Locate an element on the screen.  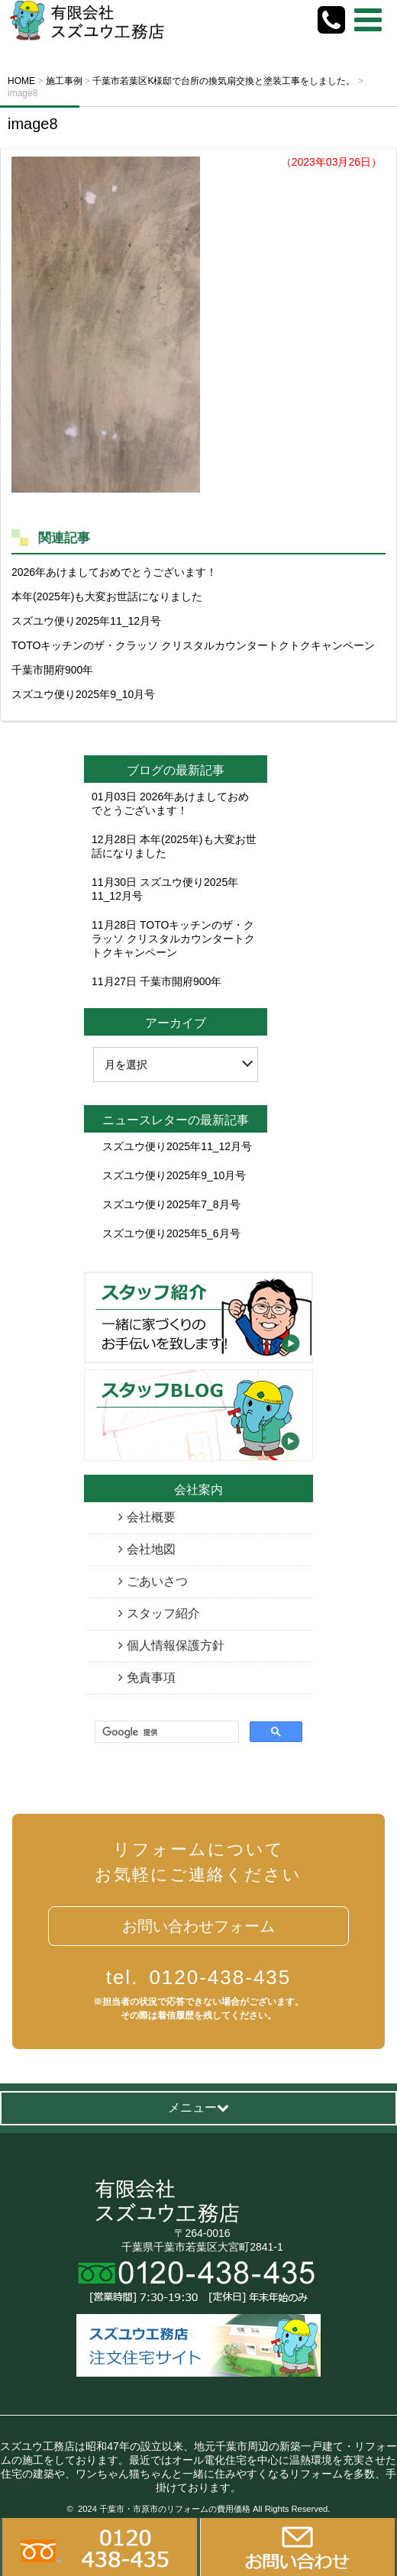
お問い合わせフォーム is located at coordinates (198, 1926).